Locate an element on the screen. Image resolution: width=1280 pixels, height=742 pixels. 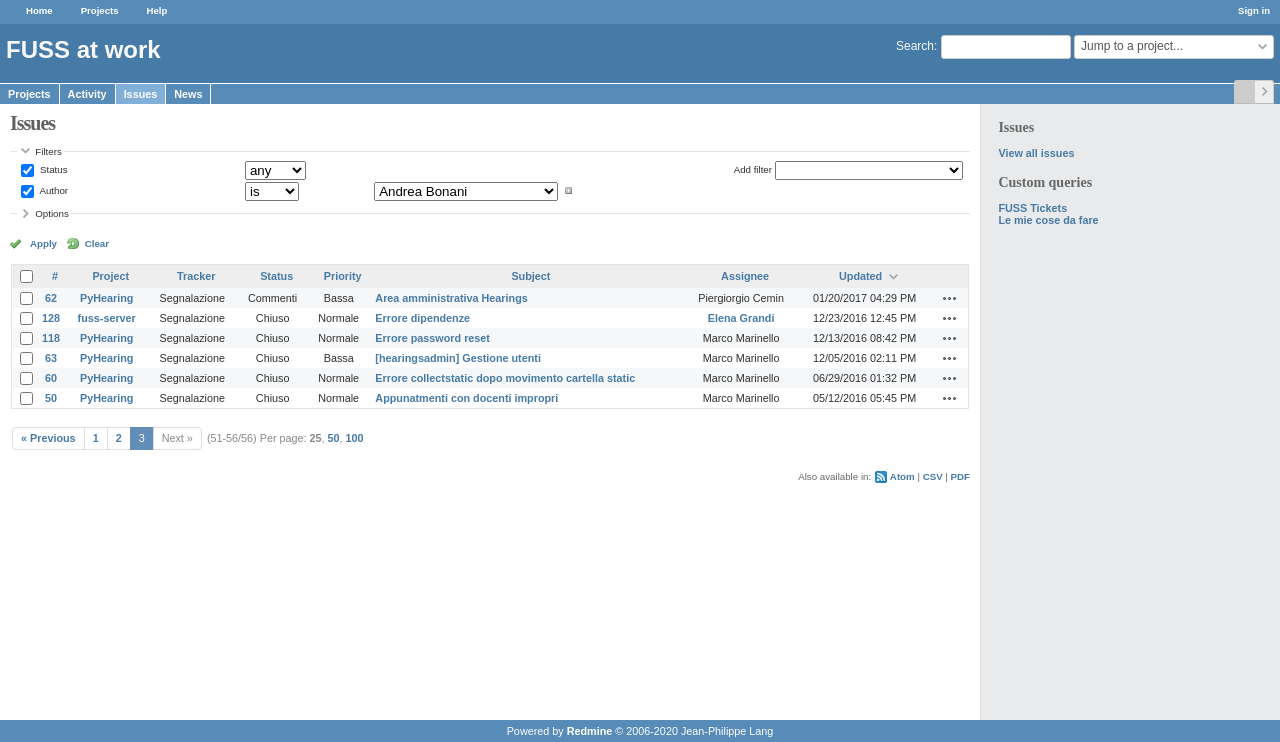
« Previous is located at coordinates (48, 438).